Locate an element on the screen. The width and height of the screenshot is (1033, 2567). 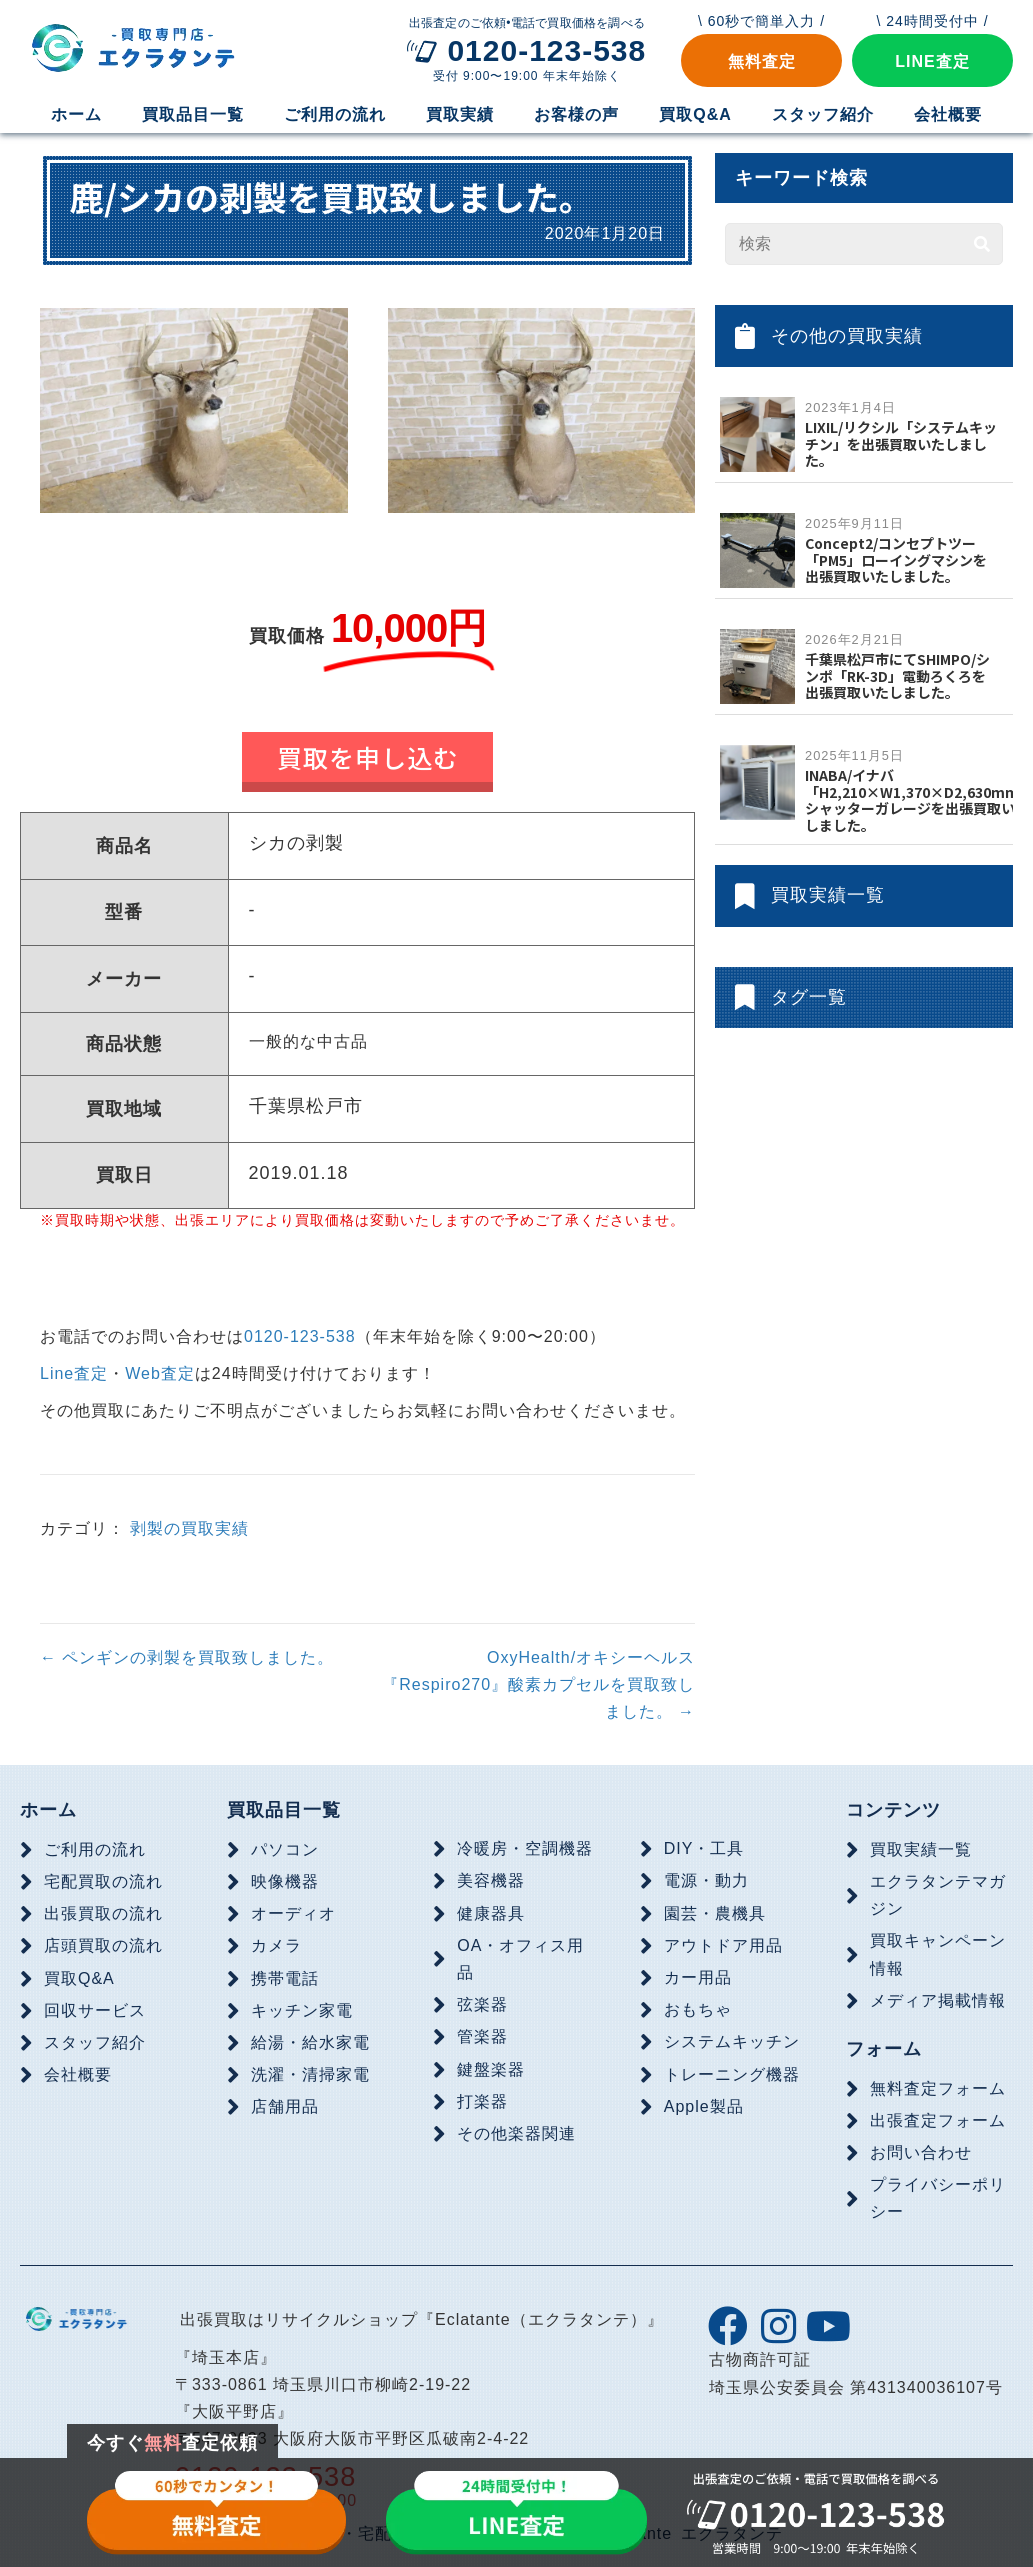
0120-123-538 is located at coordinates (300, 1336).